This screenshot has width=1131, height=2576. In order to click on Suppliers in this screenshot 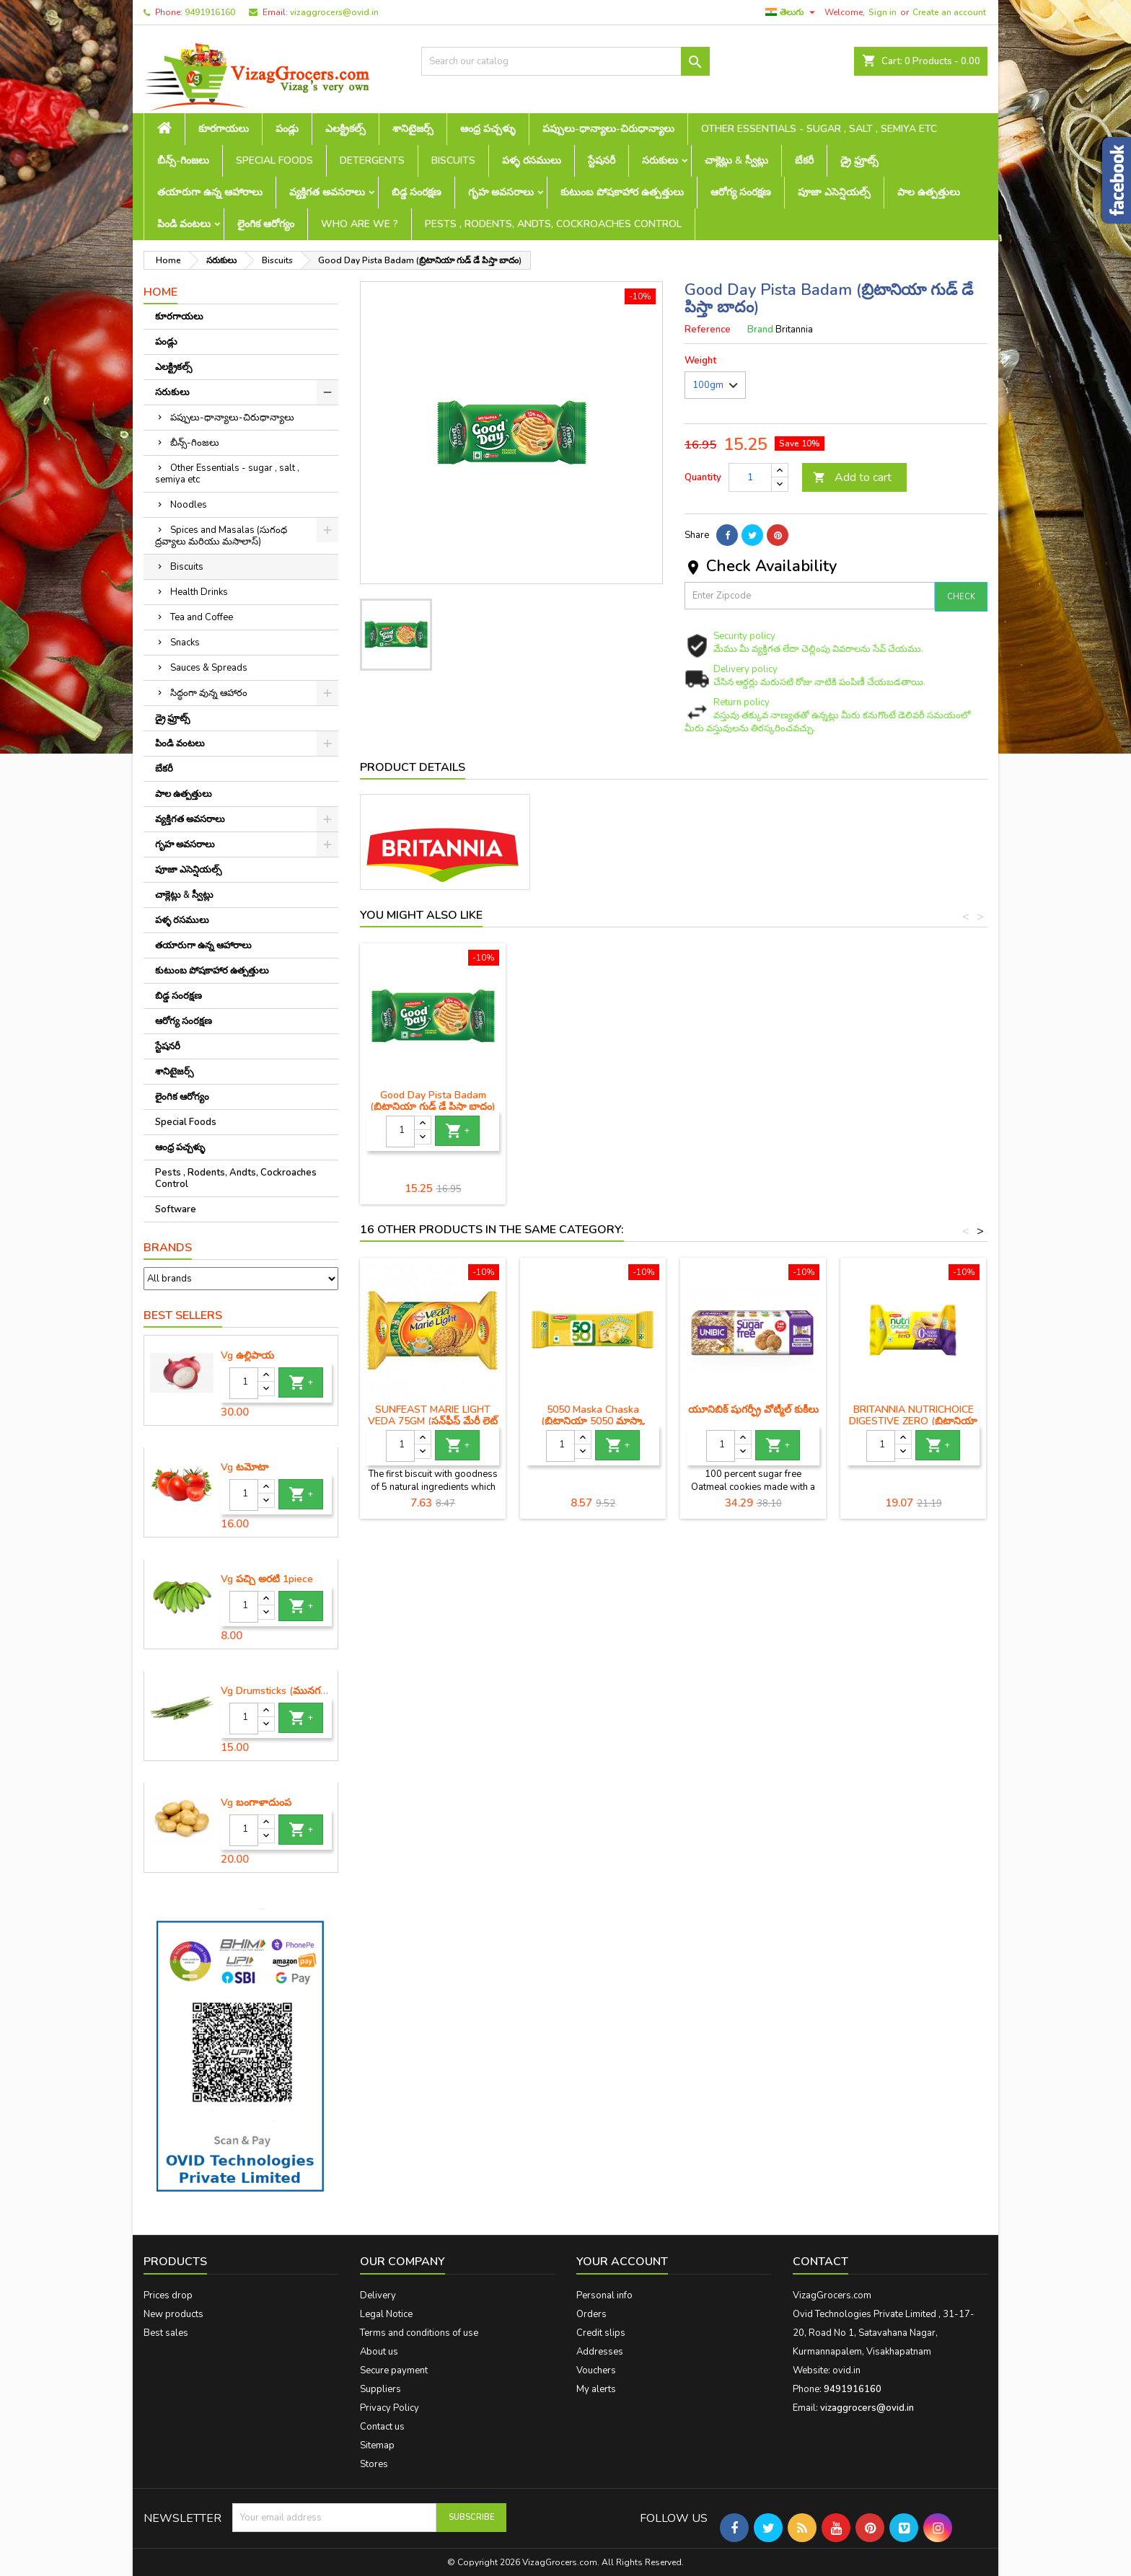, I will do `click(380, 2389)`.